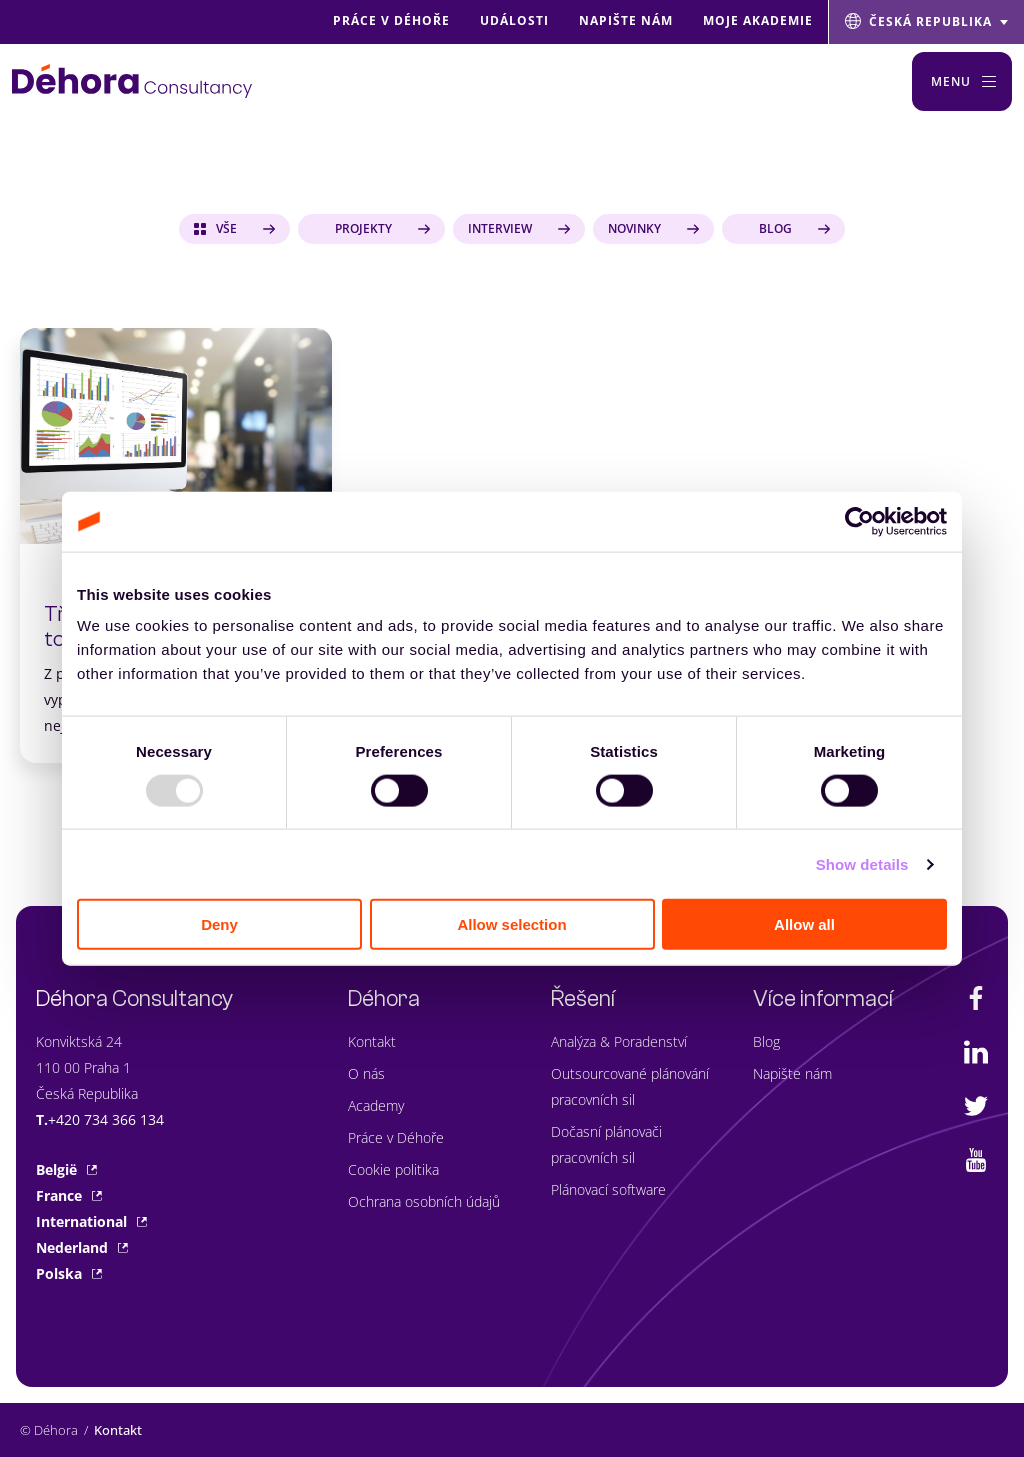  I want to click on Cookie politika, so click(393, 1169).